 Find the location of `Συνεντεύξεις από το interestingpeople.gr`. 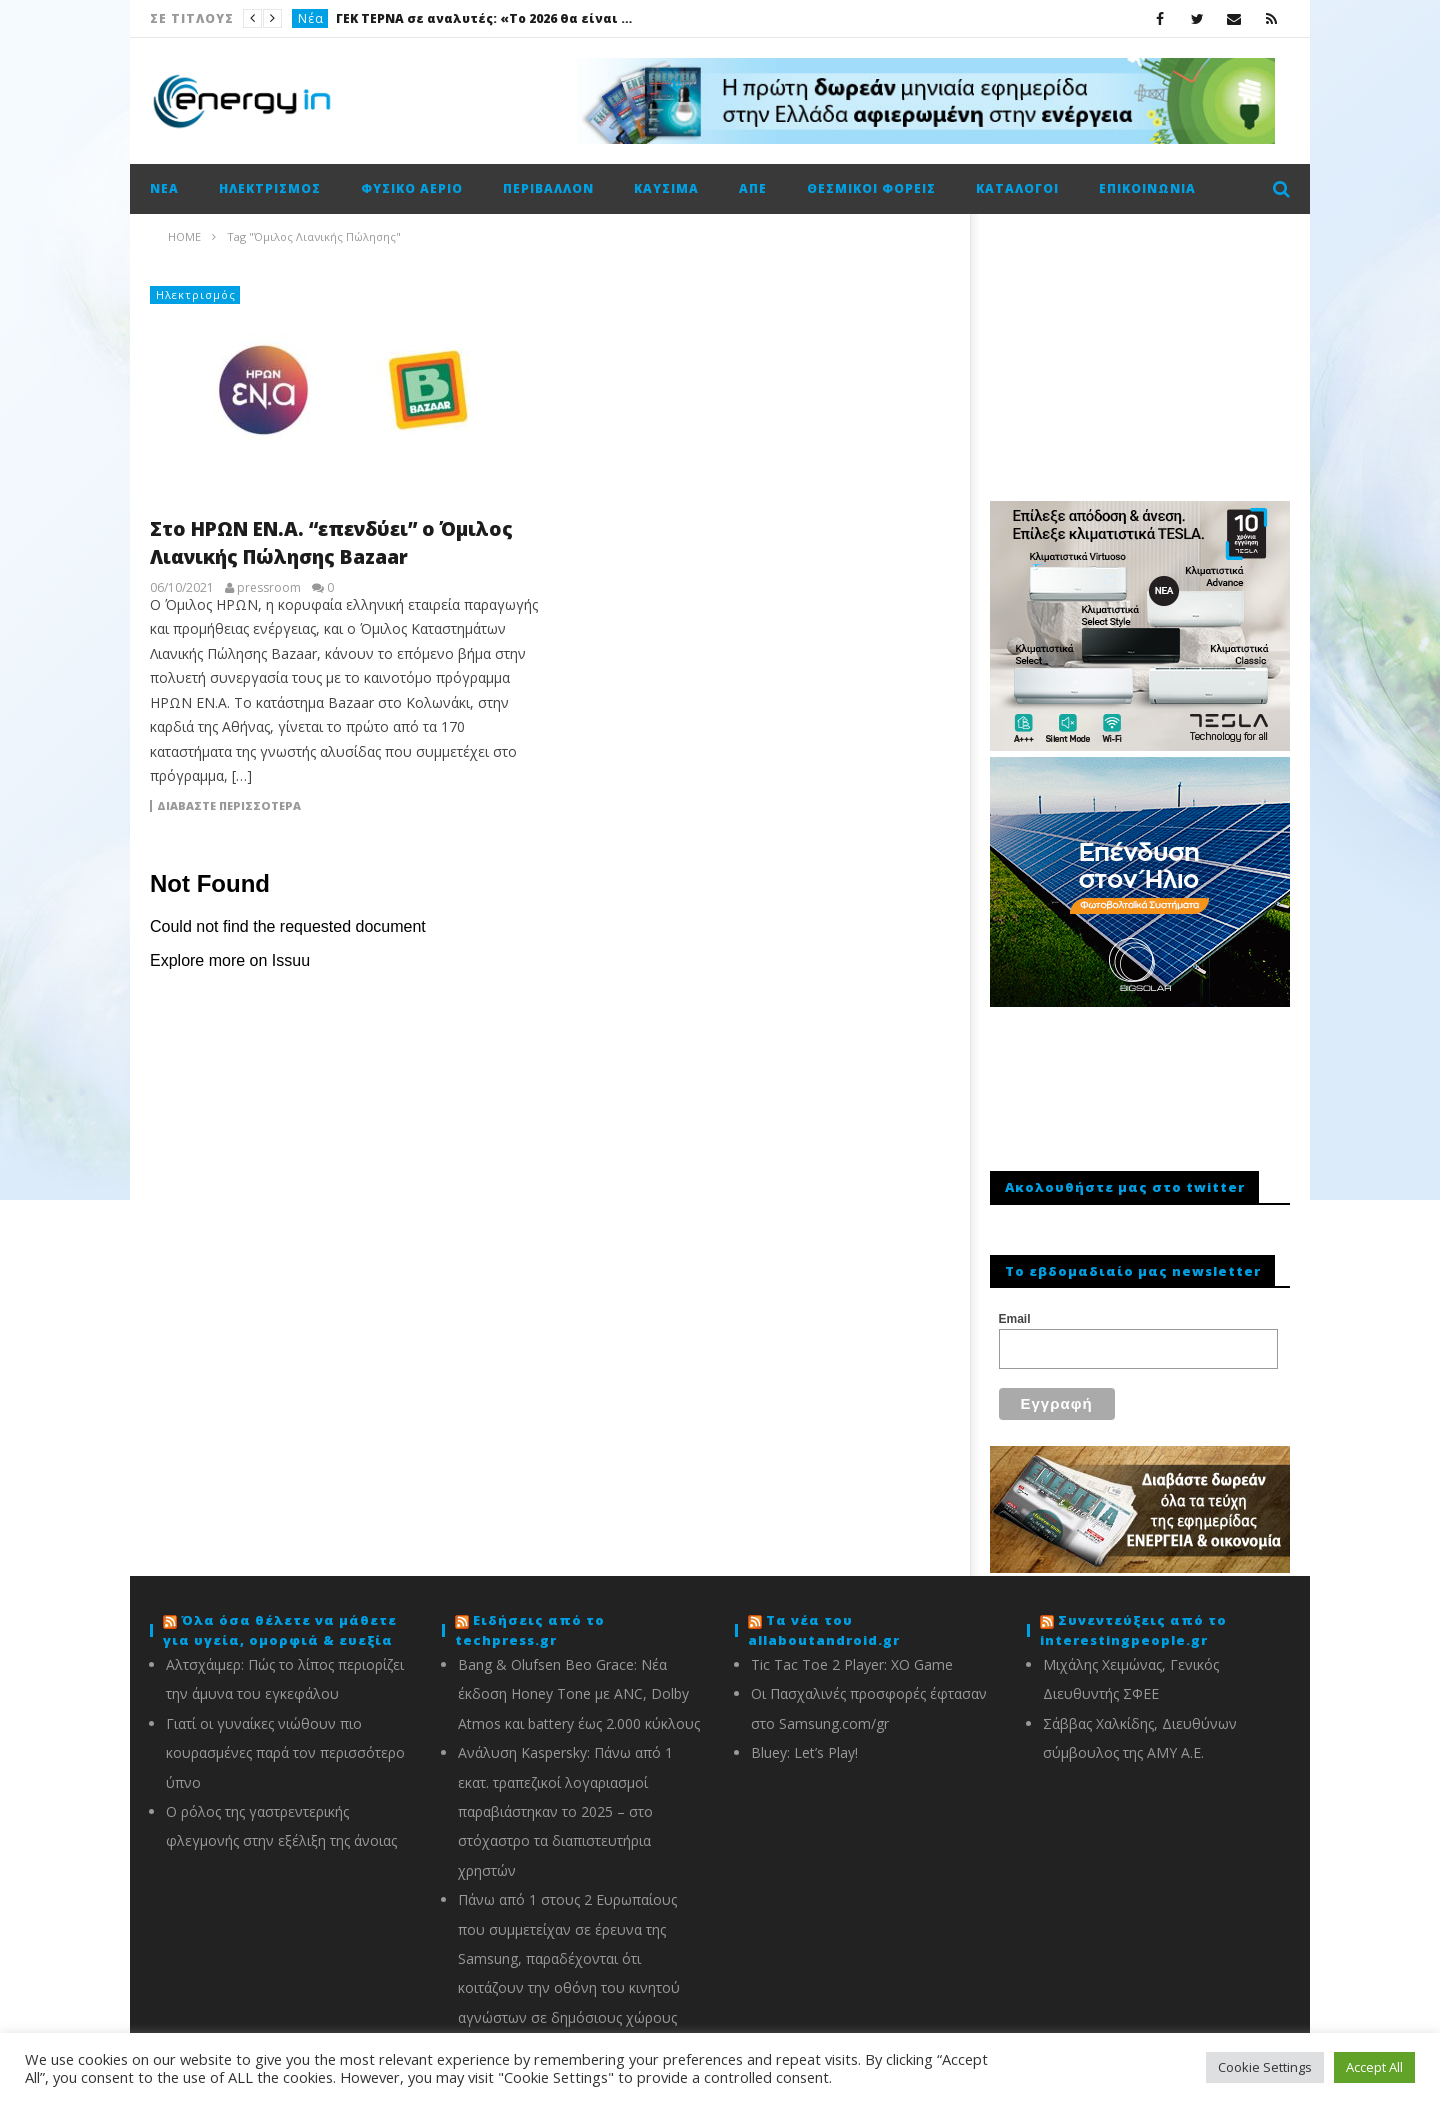

Συνεντεύξεις από το interestingpeople.gr is located at coordinates (1133, 1618).